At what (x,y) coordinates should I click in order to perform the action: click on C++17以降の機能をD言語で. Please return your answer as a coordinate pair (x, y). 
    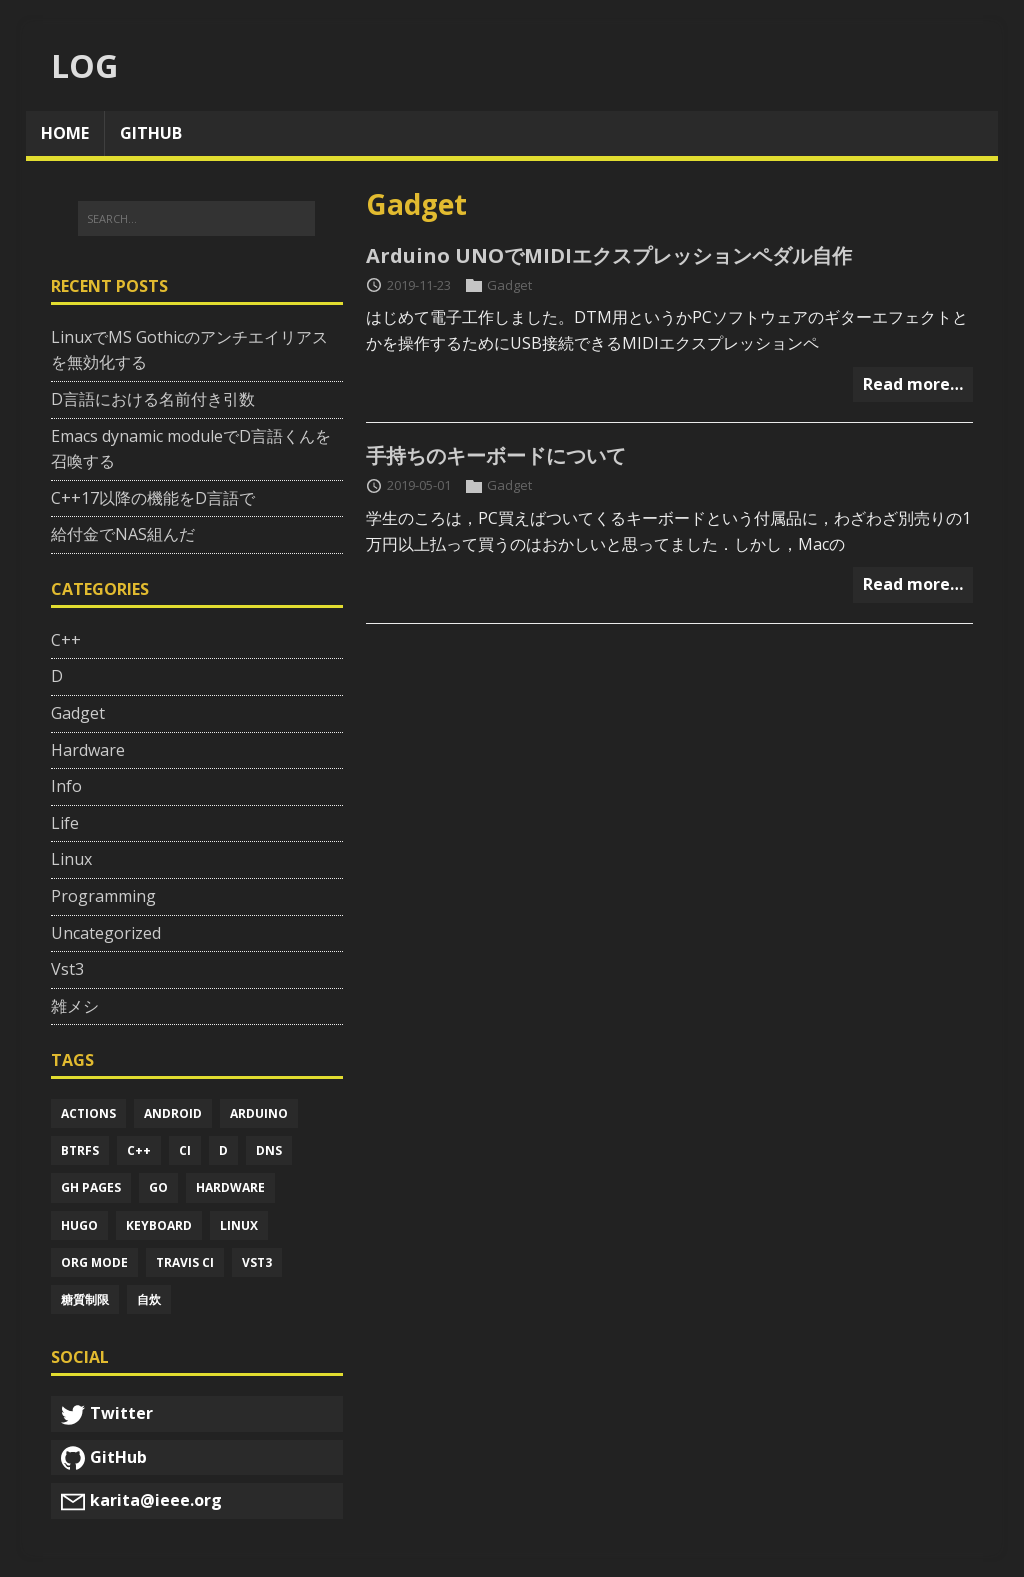
    Looking at the image, I should click on (153, 498).